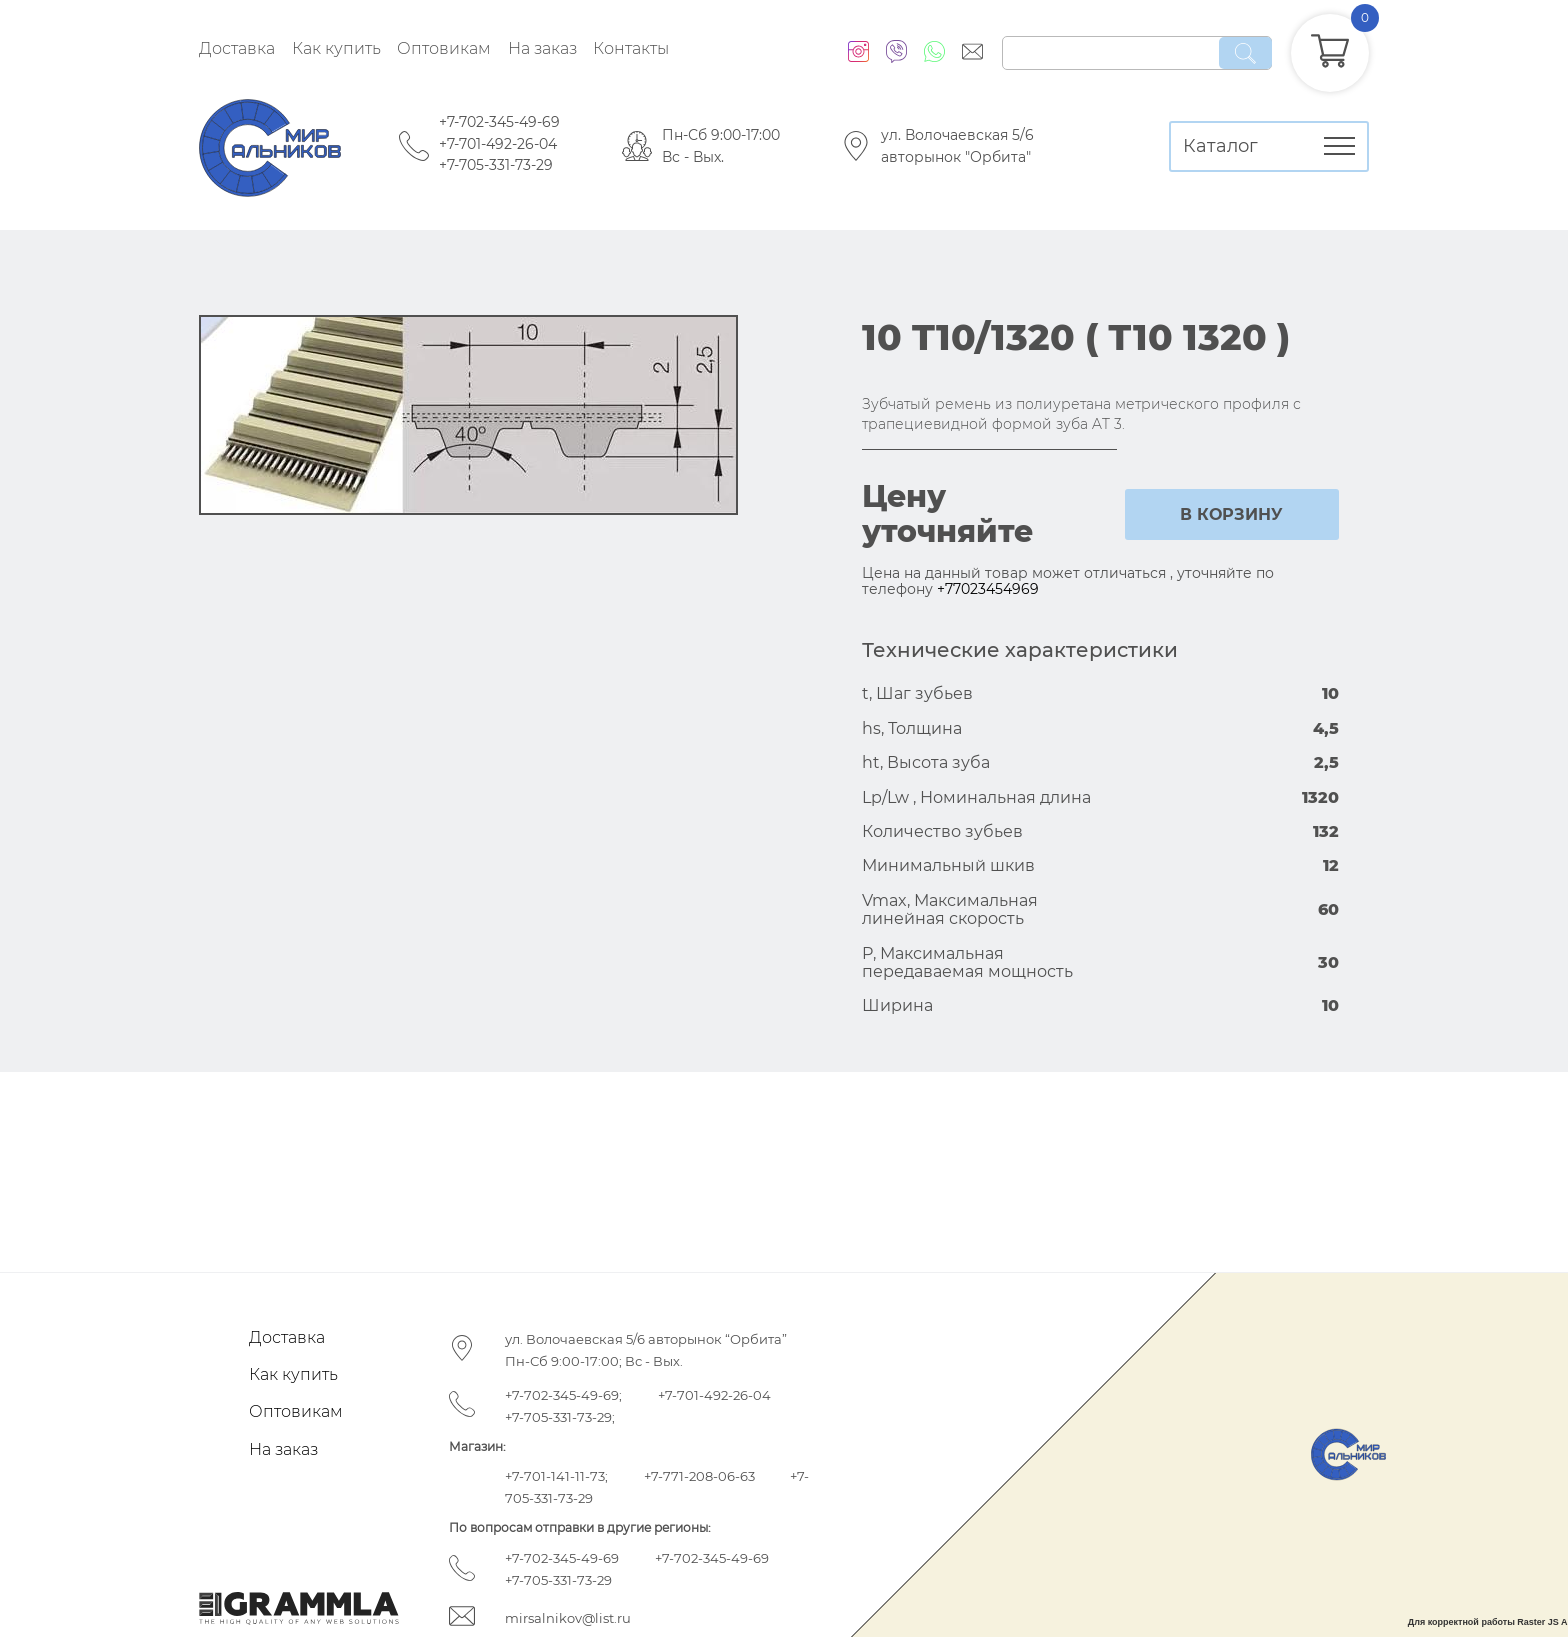 Image resolution: width=1568 pixels, height=1637 pixels. What do you see at coordinates (1231, 514) in the screenshot?
I see `в корзину` at bounding box center [1231, 514].